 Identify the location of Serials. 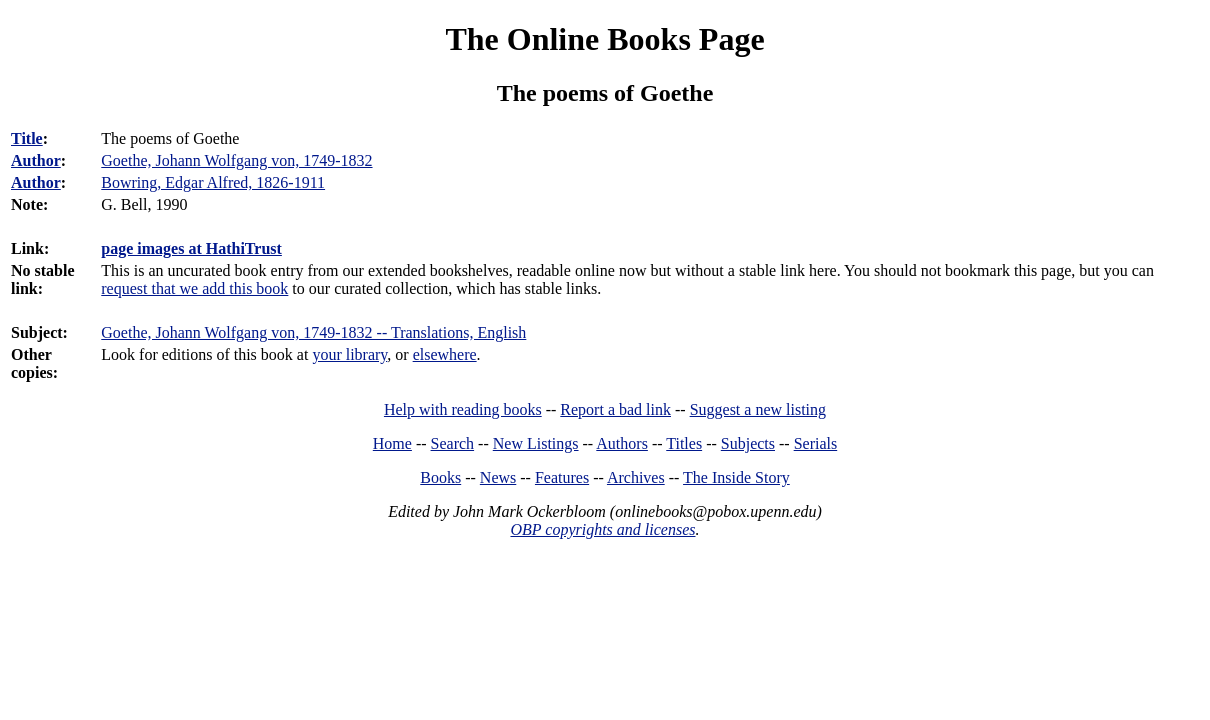
(816, 443).